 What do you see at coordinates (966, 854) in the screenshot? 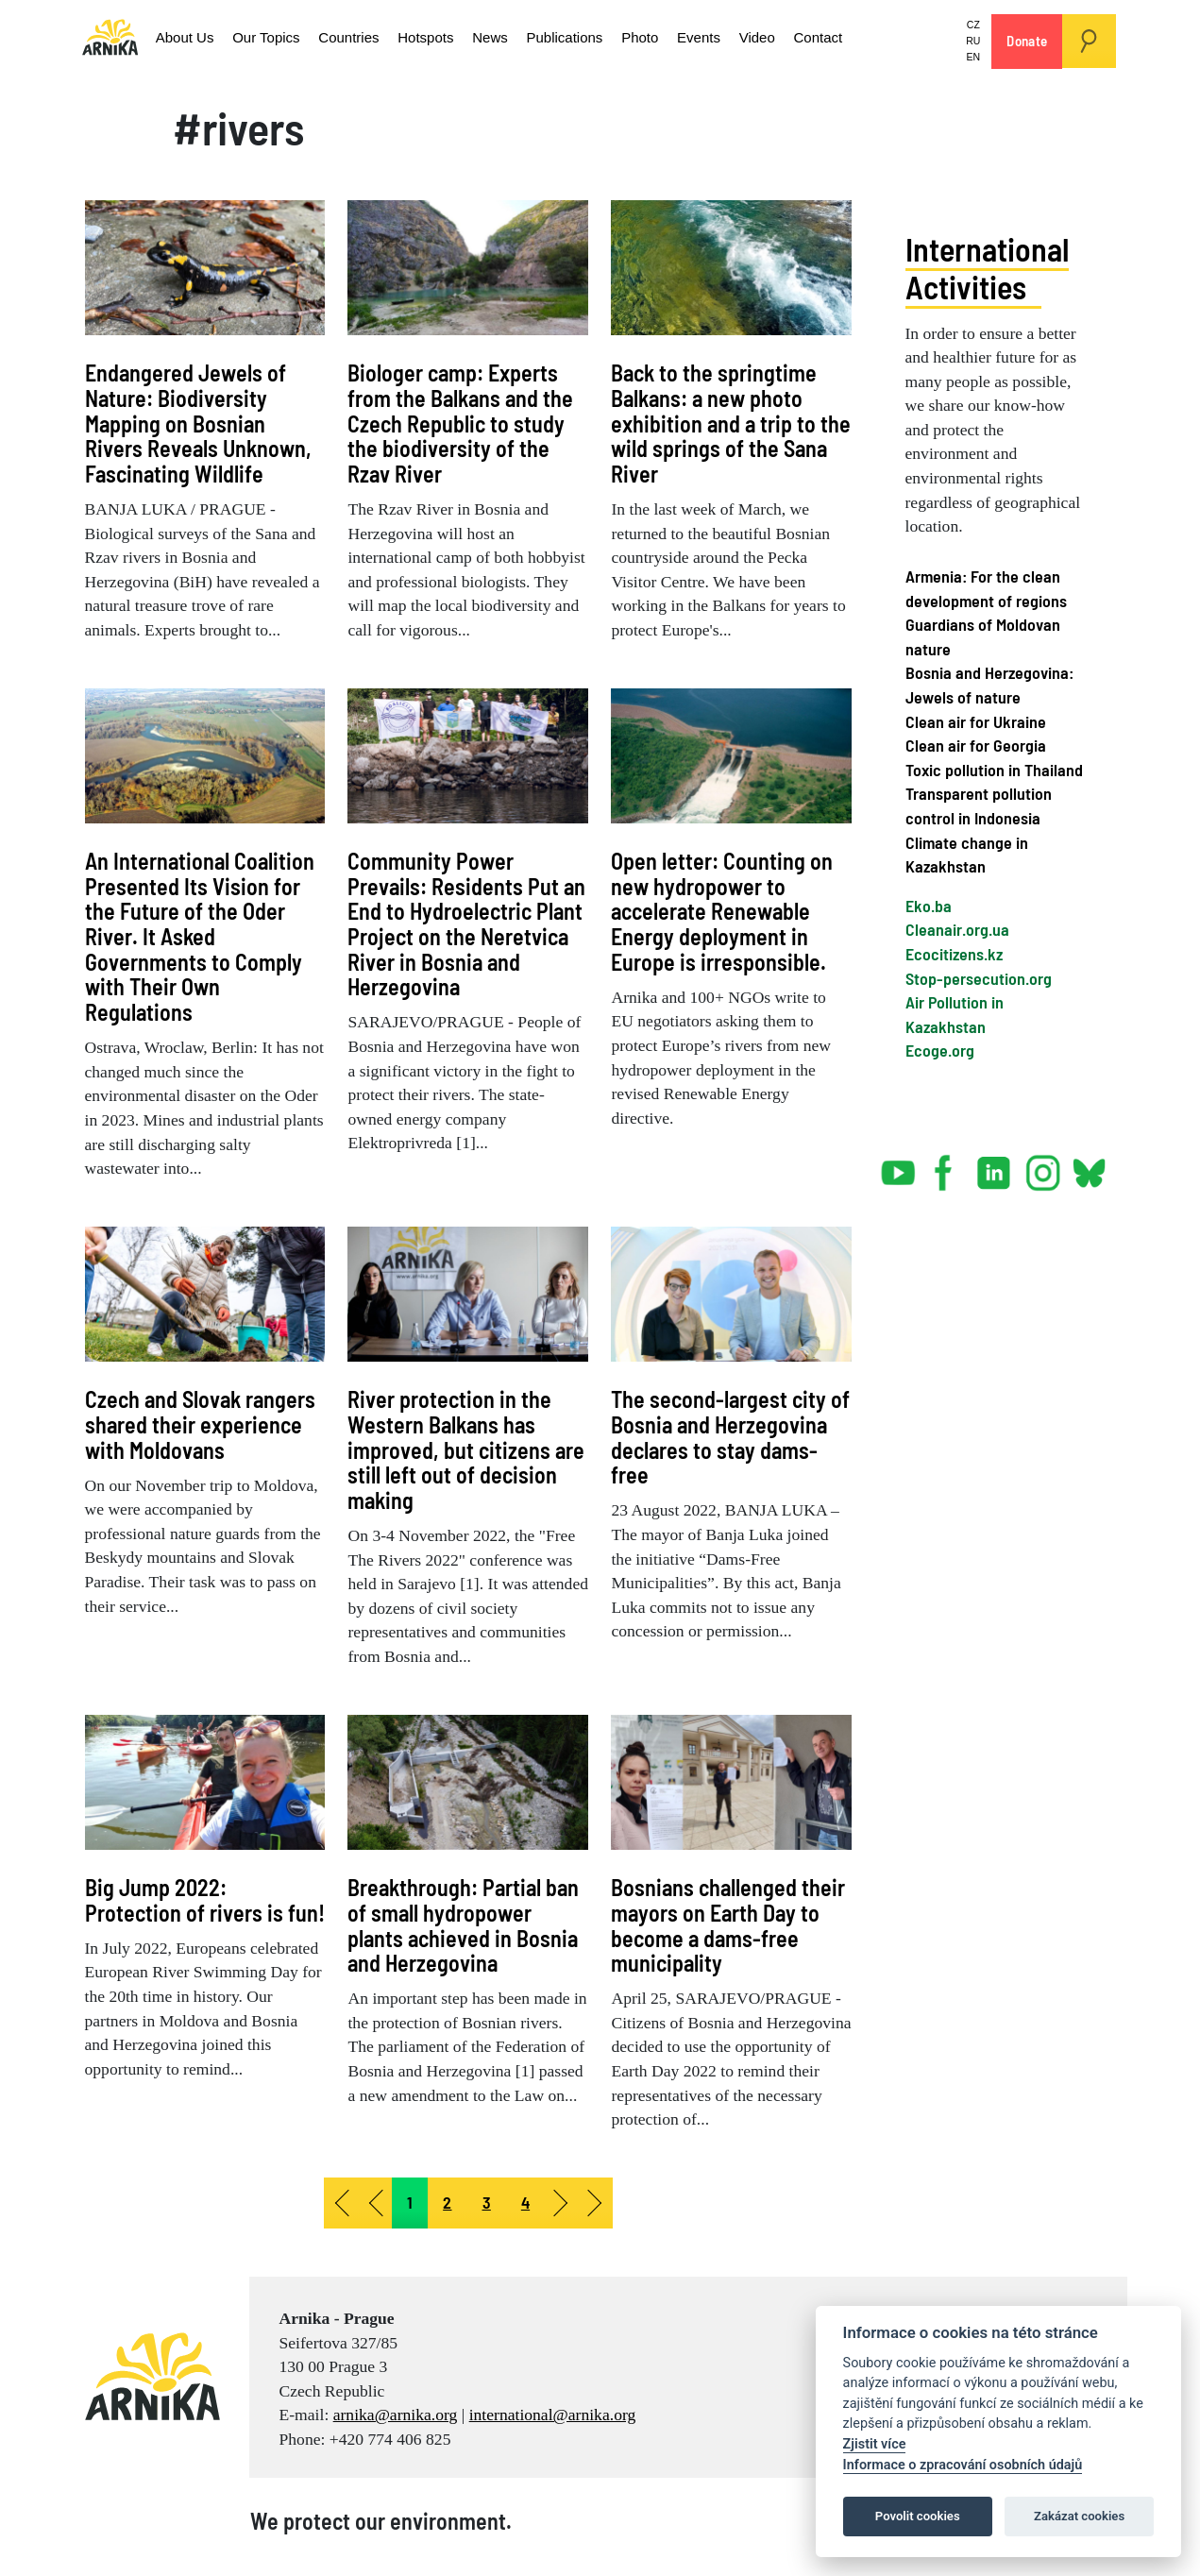
I see `Climate change in Kazakhstan` at bounding box center [966, 854].